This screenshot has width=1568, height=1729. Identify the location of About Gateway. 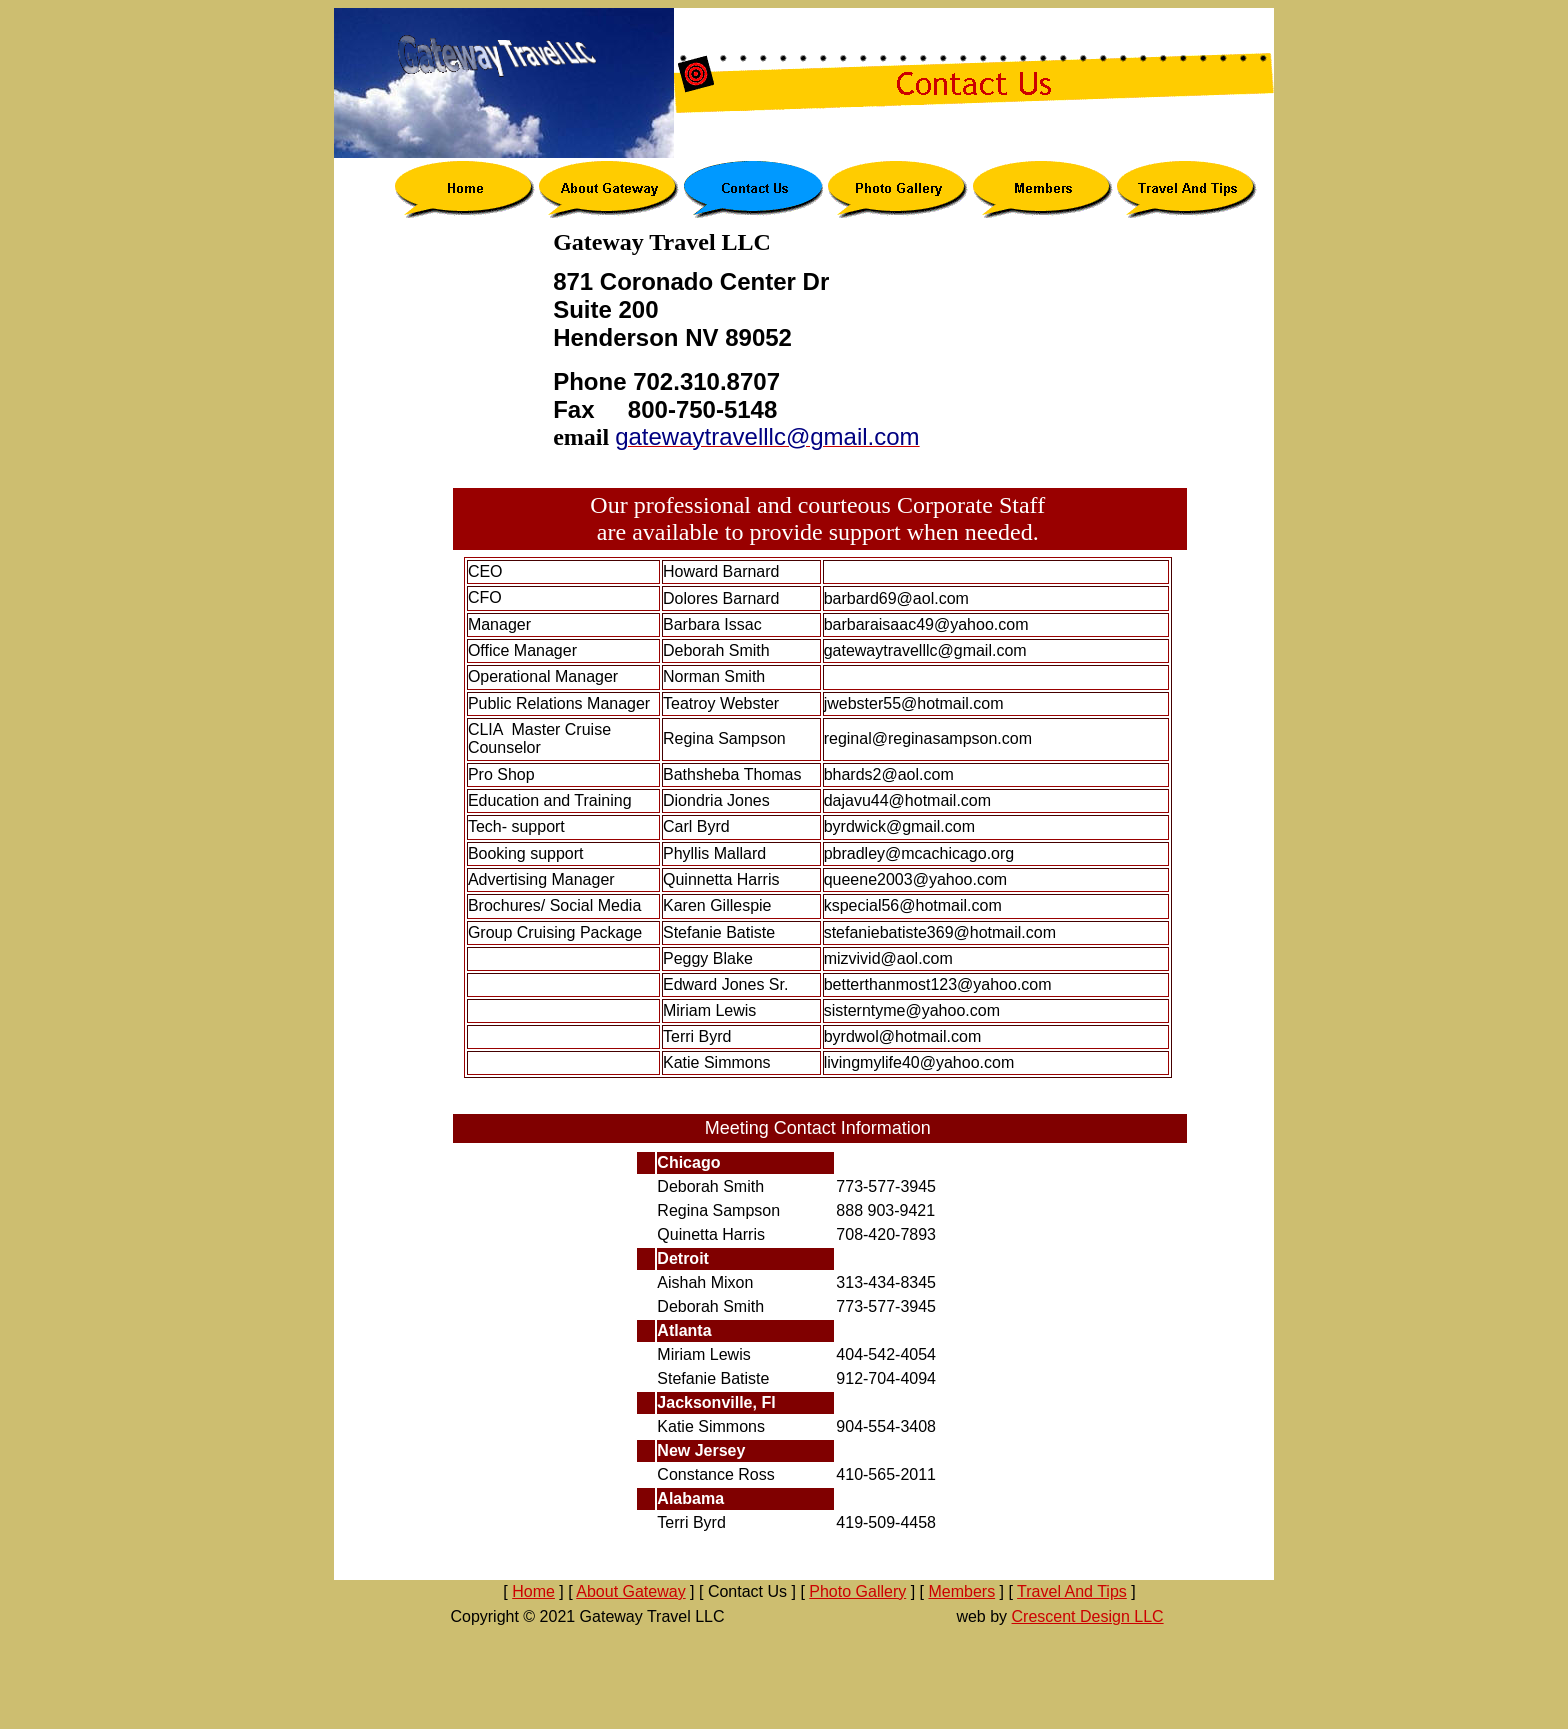
(630, 1591).